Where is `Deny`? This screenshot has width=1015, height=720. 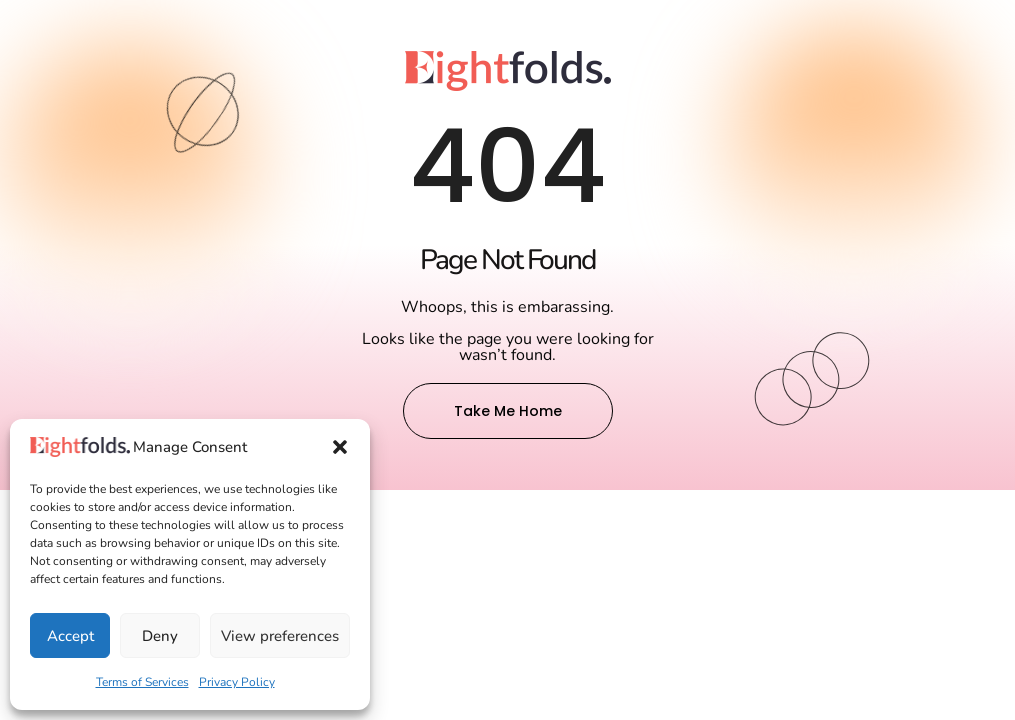
Deny is located at coordinates (160, 636).